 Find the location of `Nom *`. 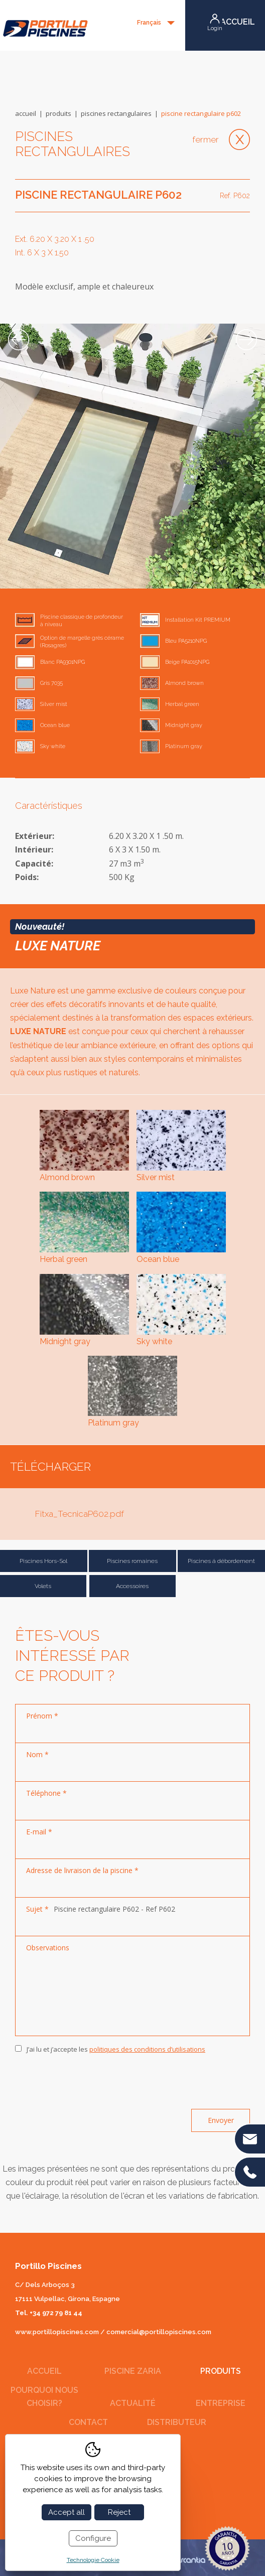

Nom * is located at coordinates (37, 1754).